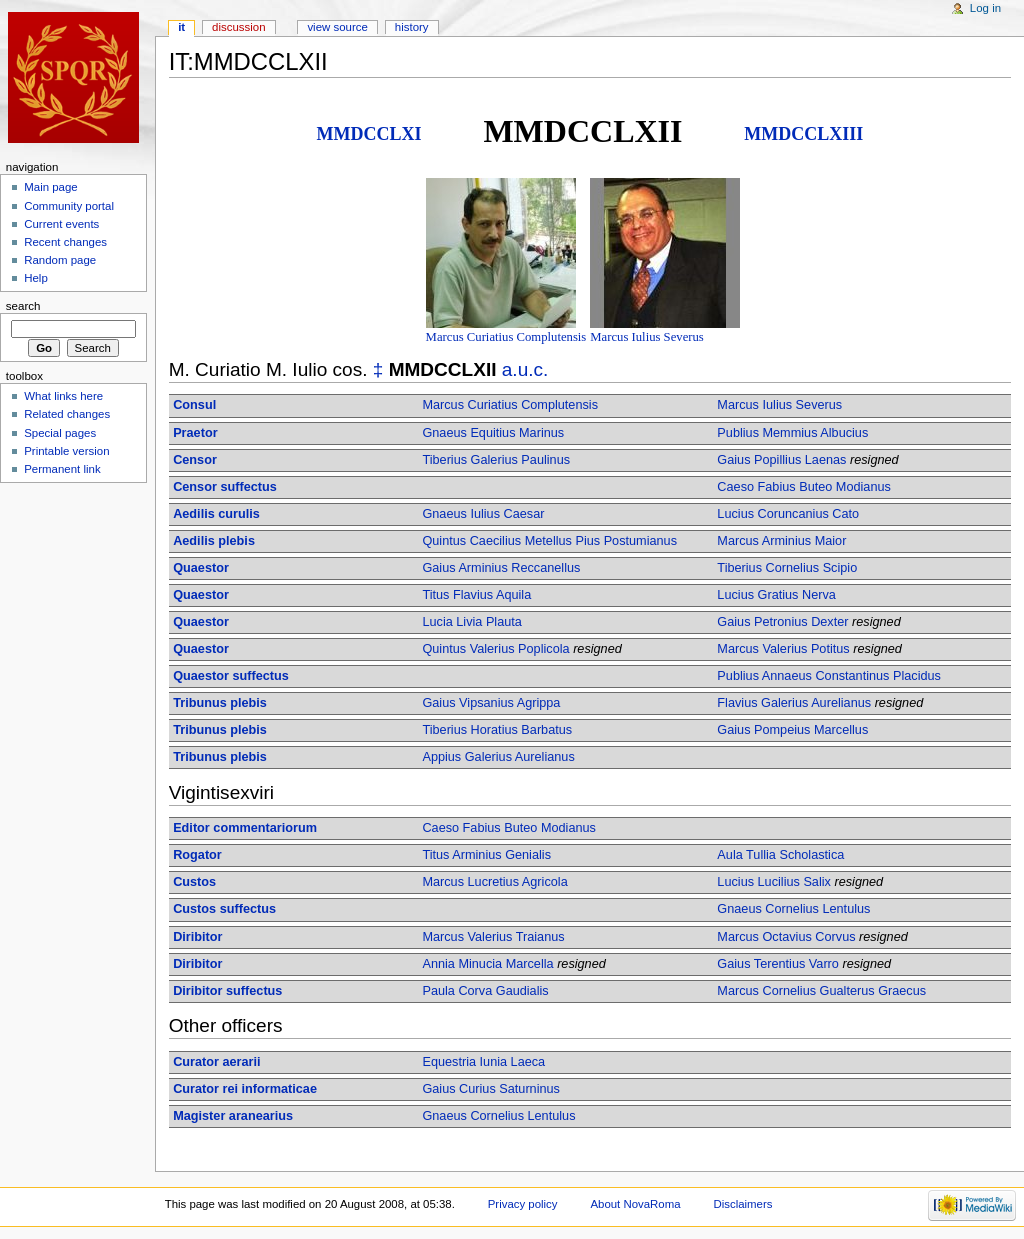 The image size is (1024, 1239). What do you see at coordinates (369, 134) in the screenshot?
I see `MMDCCLXI` at bounding box center [369, 134].